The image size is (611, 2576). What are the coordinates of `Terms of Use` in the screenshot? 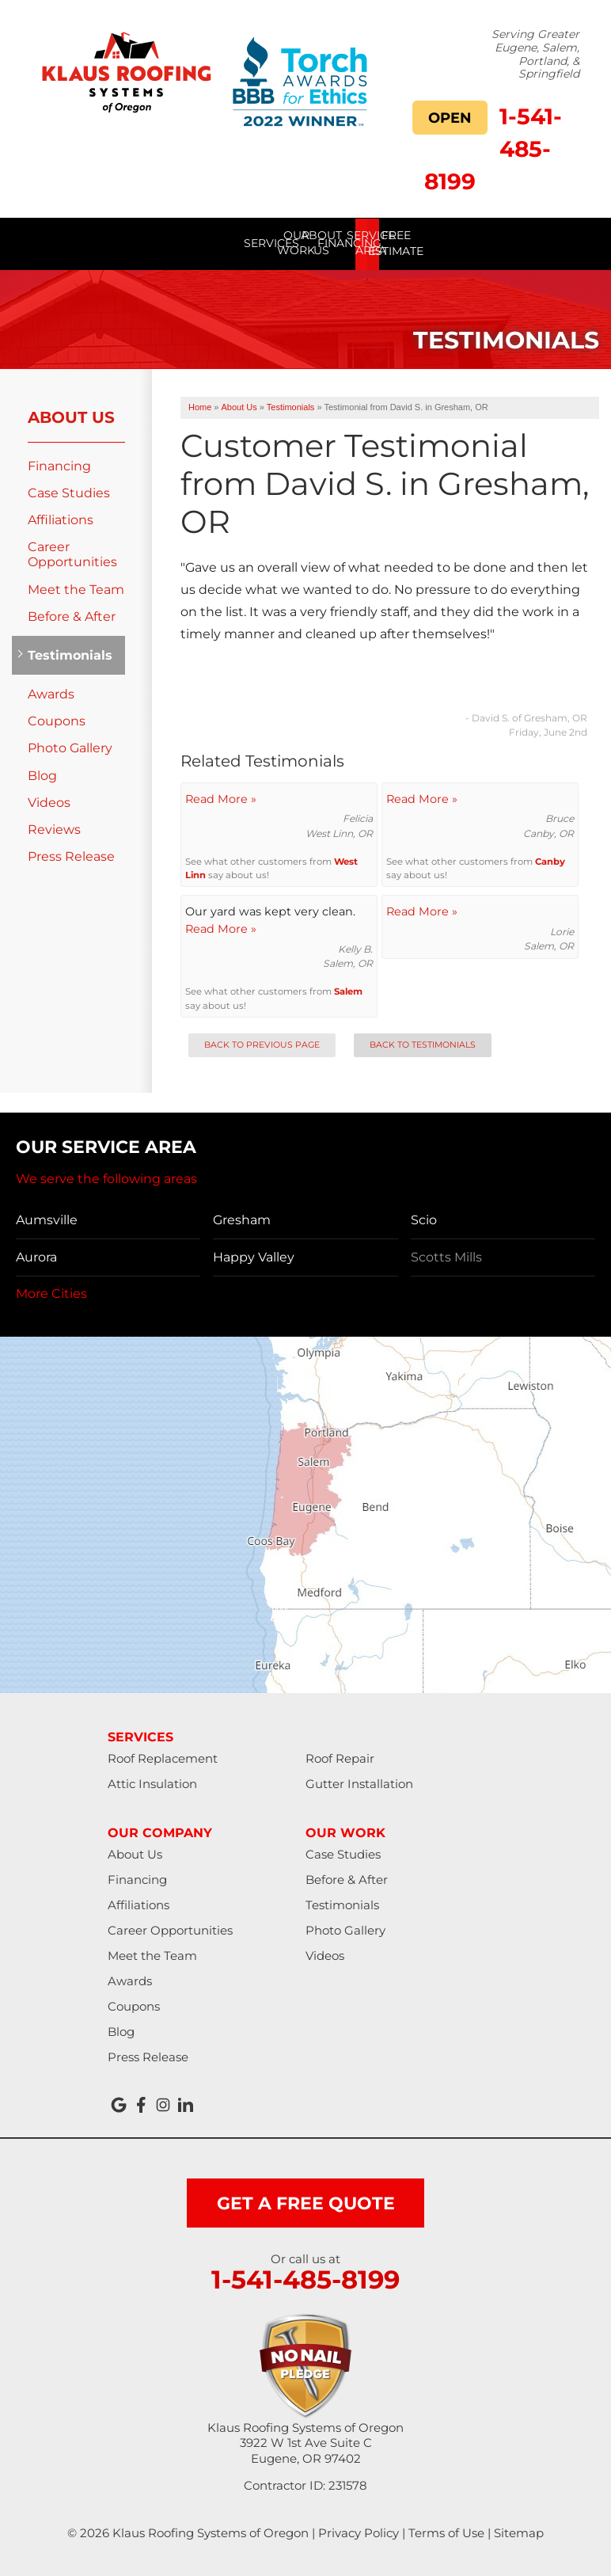 It's located at (446, 2532).